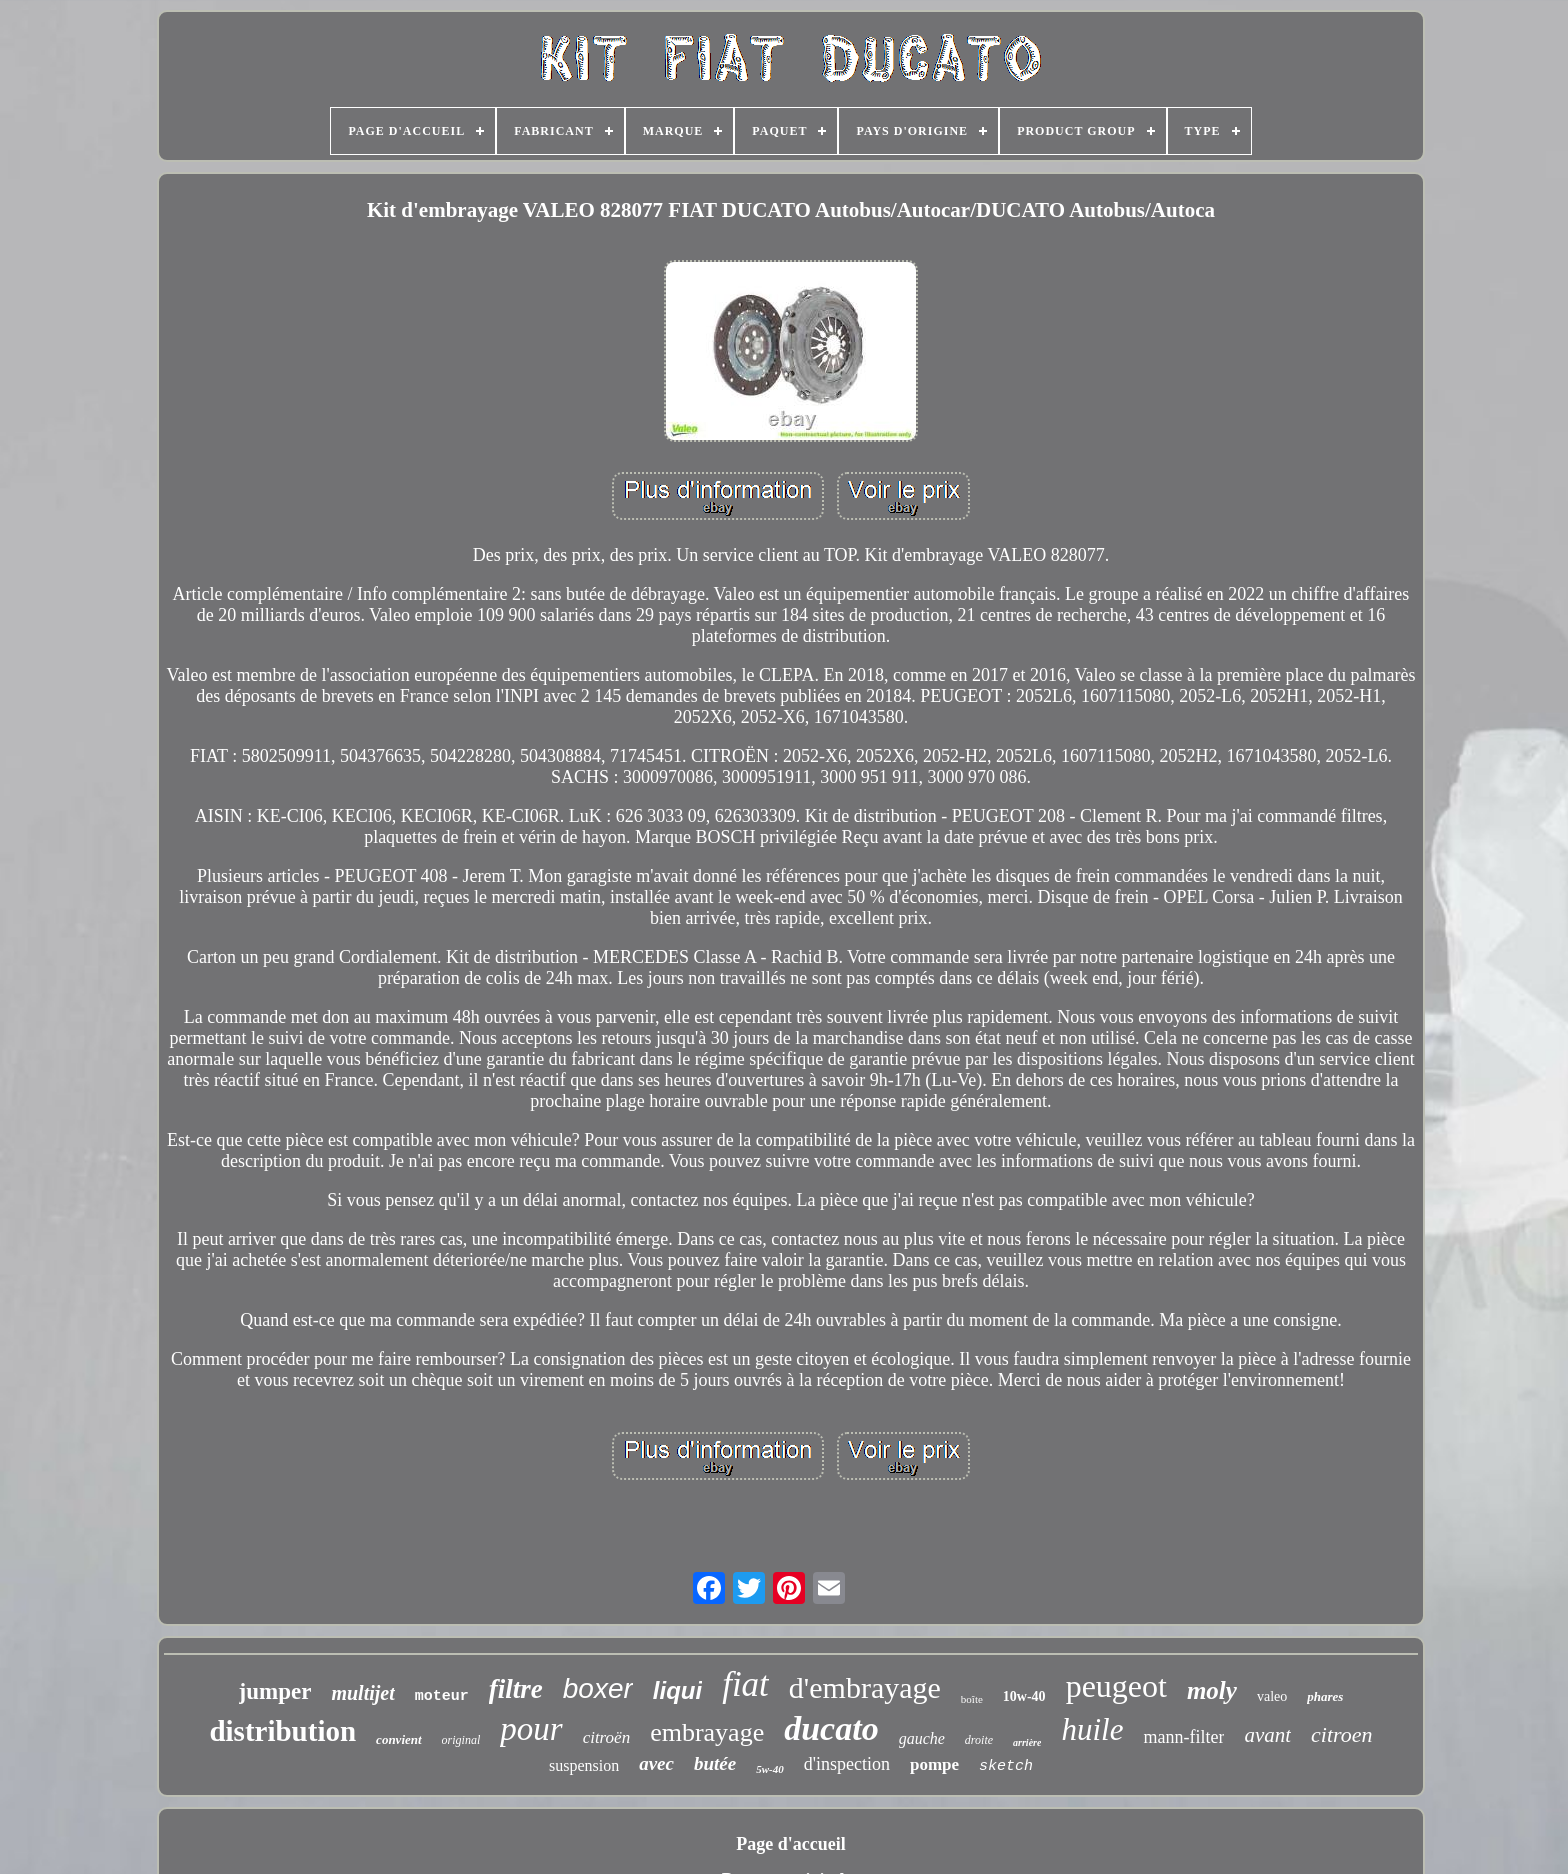 This screenshot has width=1568, height=1874. I want to click on valeo, so click(1272, 1696).